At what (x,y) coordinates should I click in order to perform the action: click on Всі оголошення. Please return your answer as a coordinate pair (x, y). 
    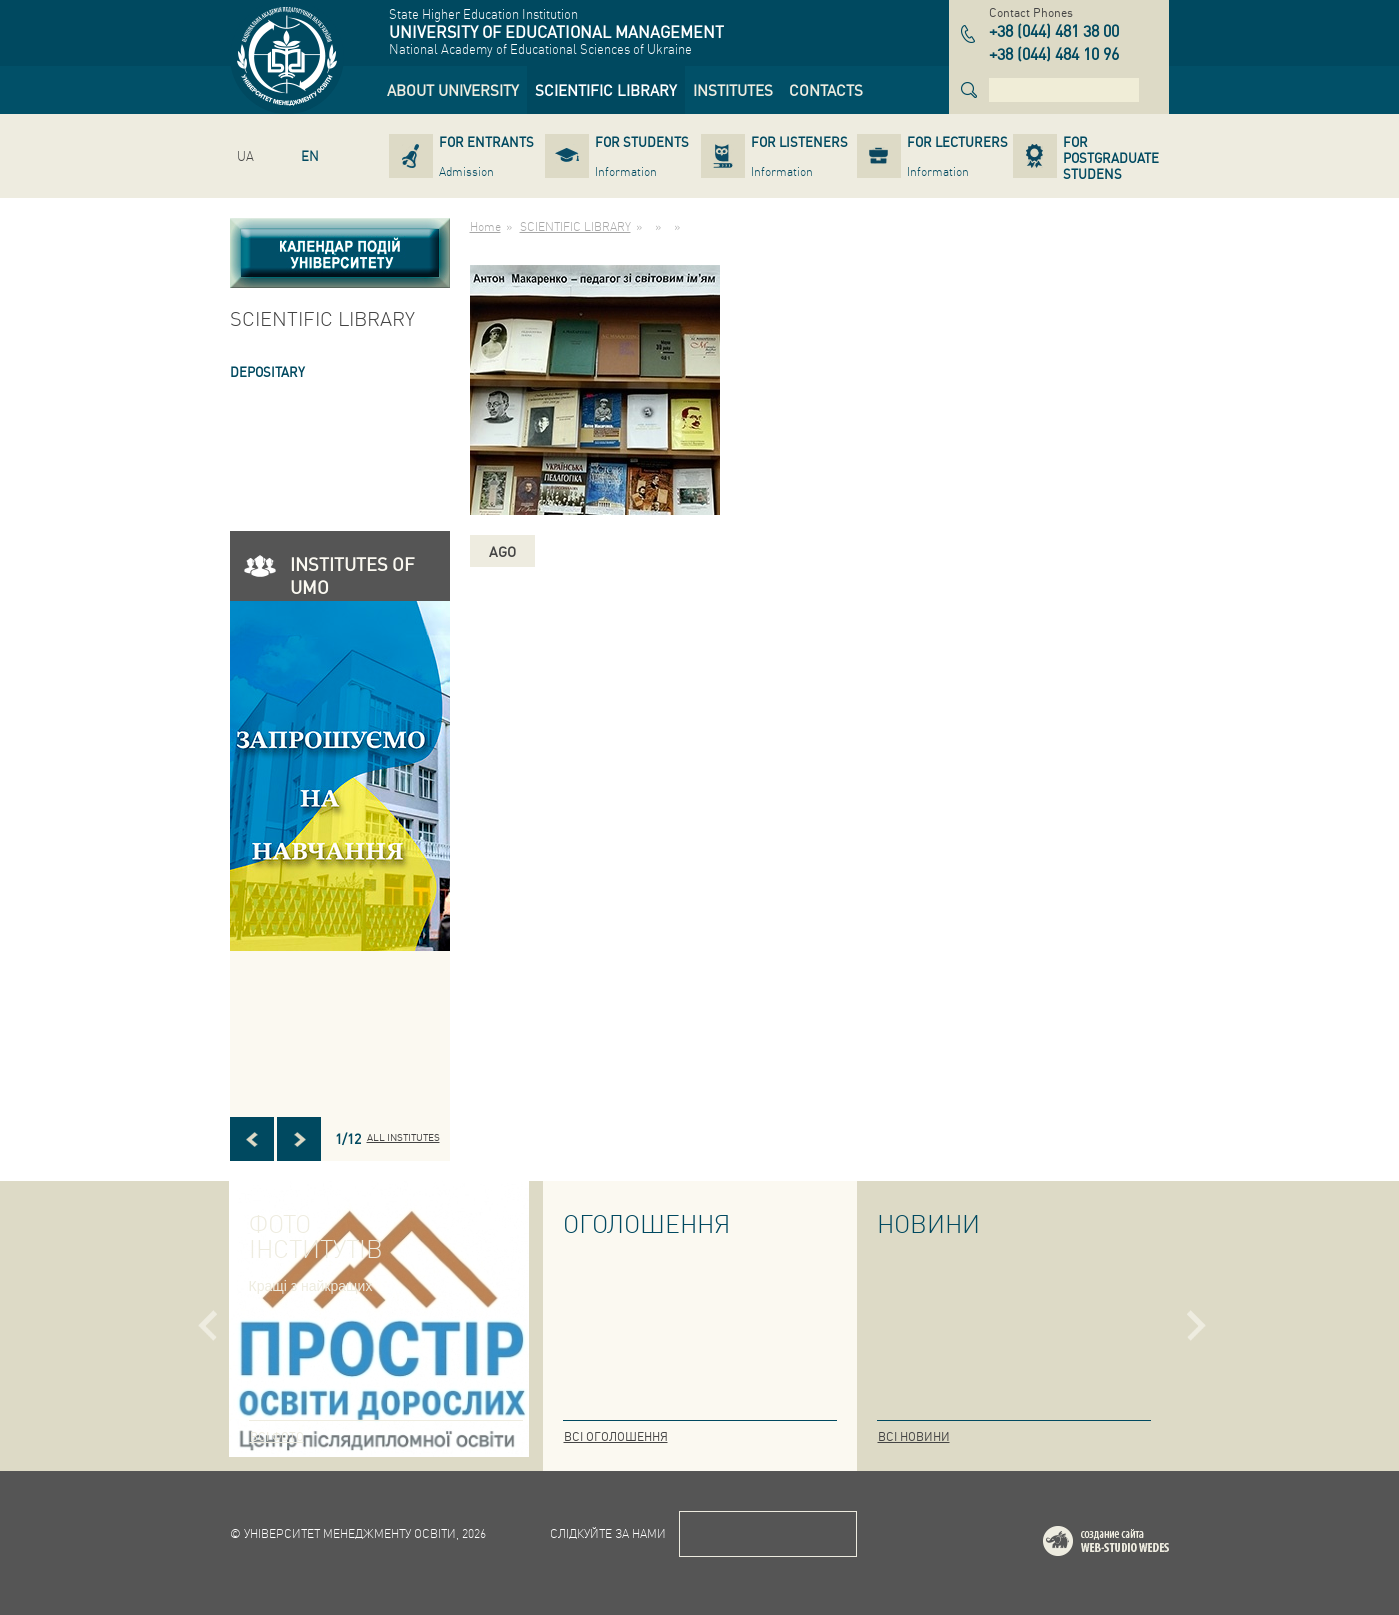
    Looking at the image, I should click on (616, 1436).